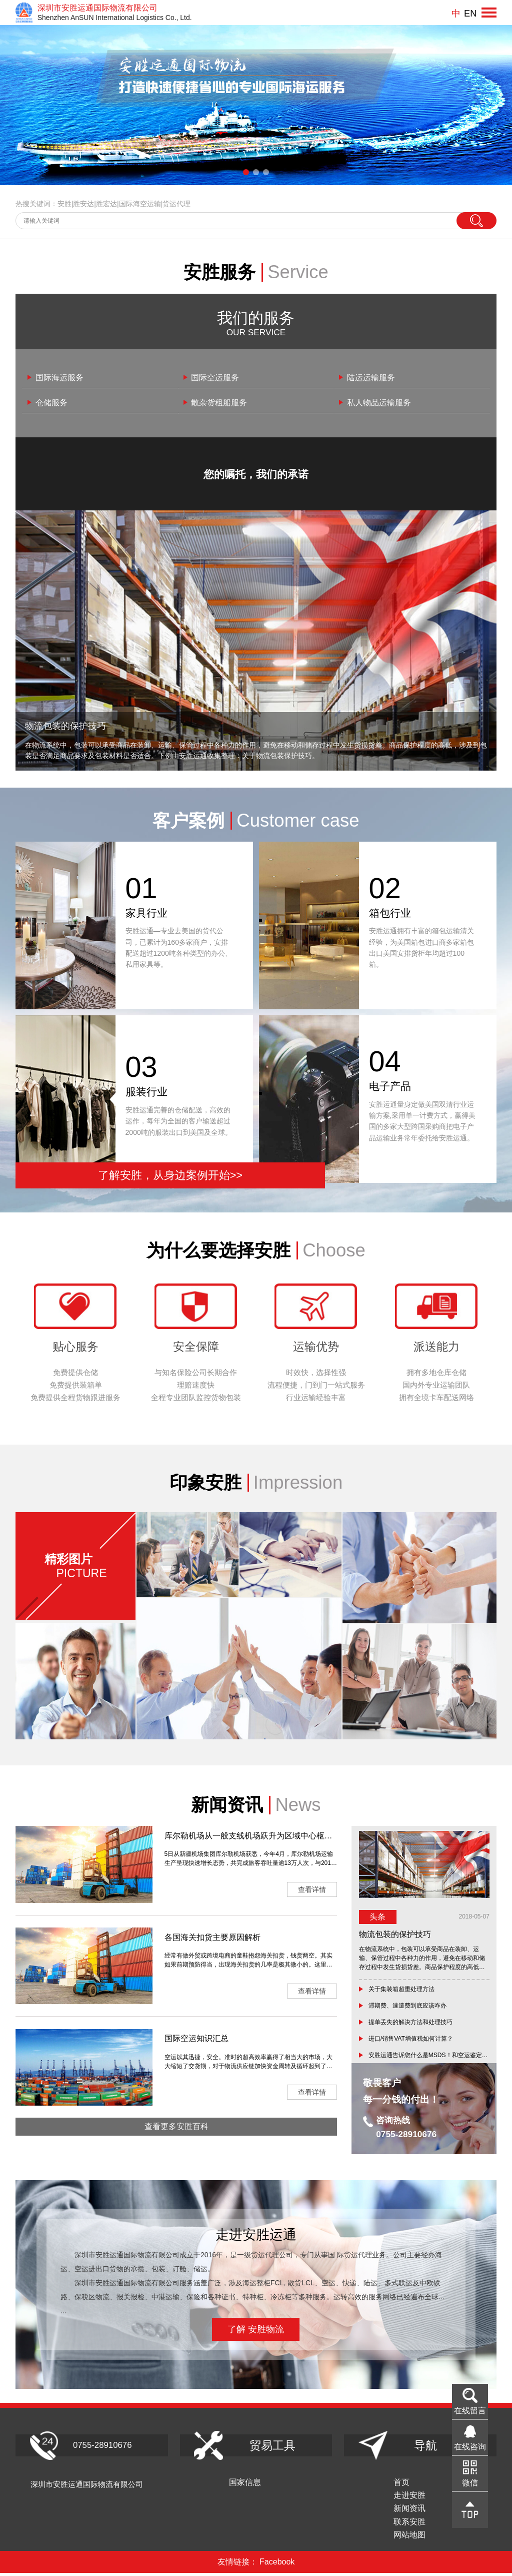  I want to click on 国际海运服务, so click(62, 377).